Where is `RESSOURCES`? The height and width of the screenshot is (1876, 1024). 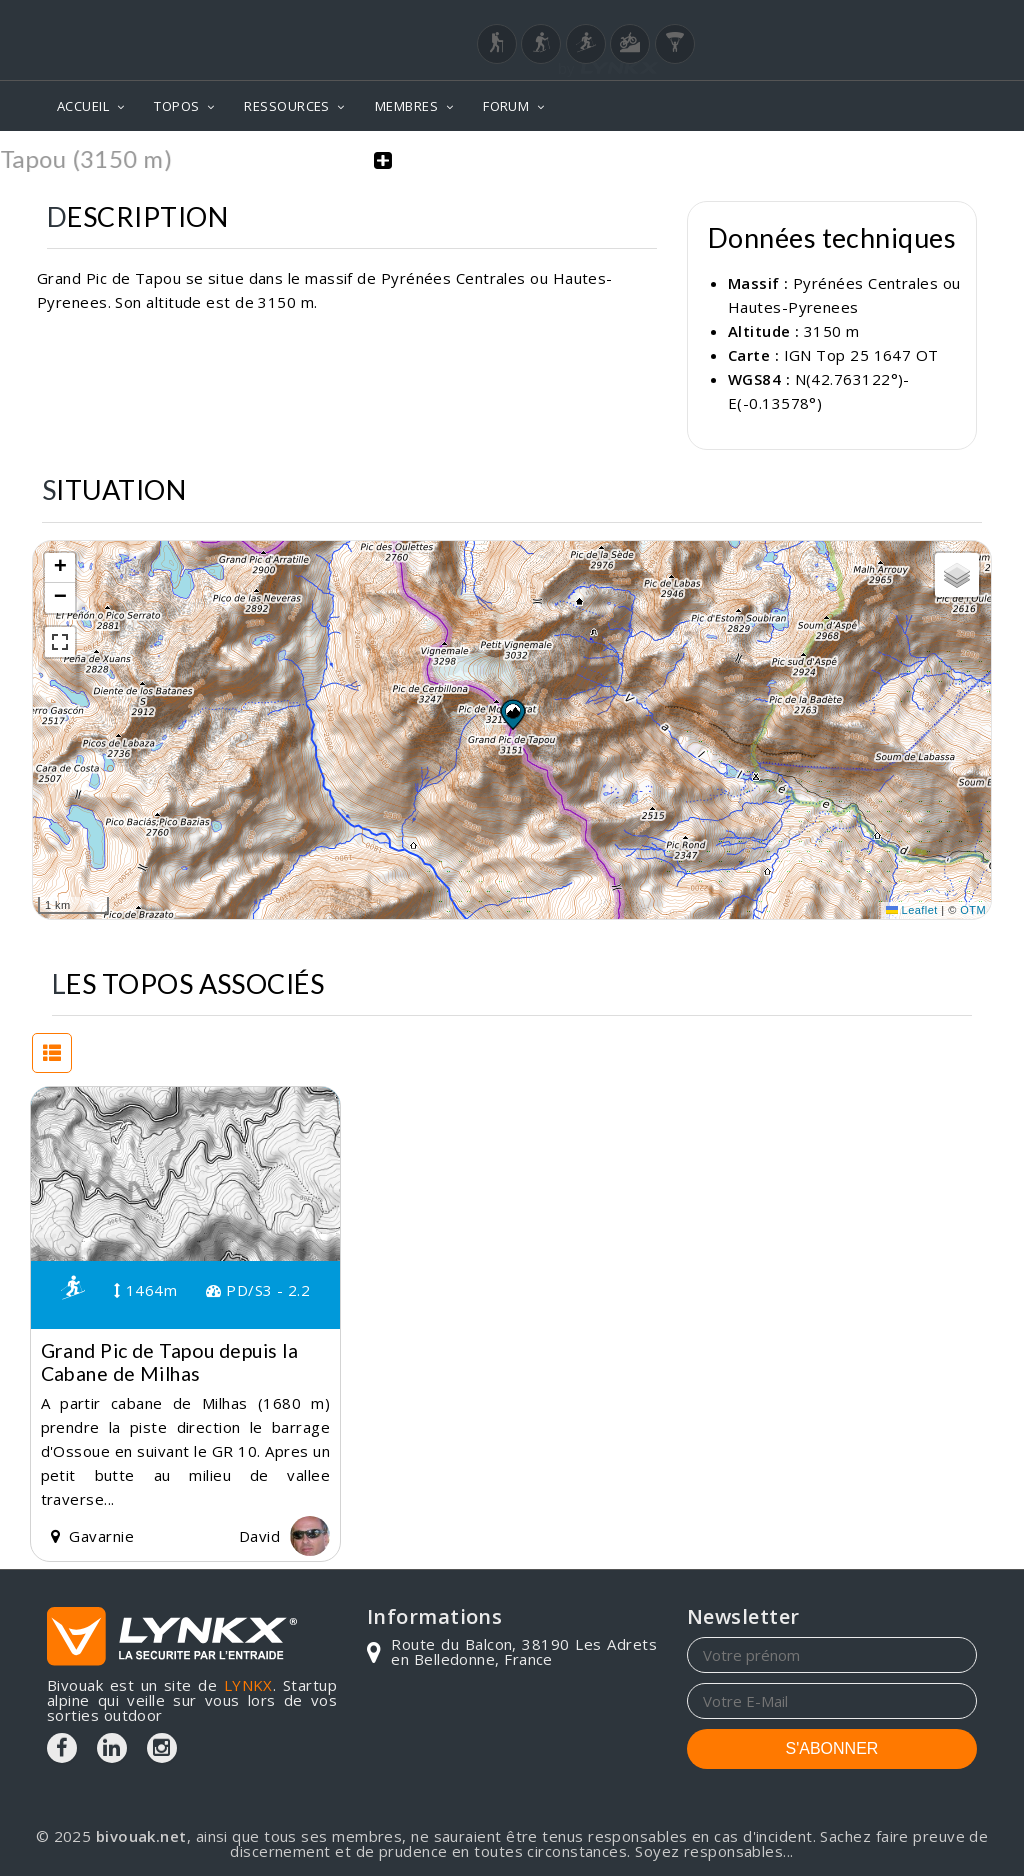
RESSOURCES is located at coordinates (287, 106).